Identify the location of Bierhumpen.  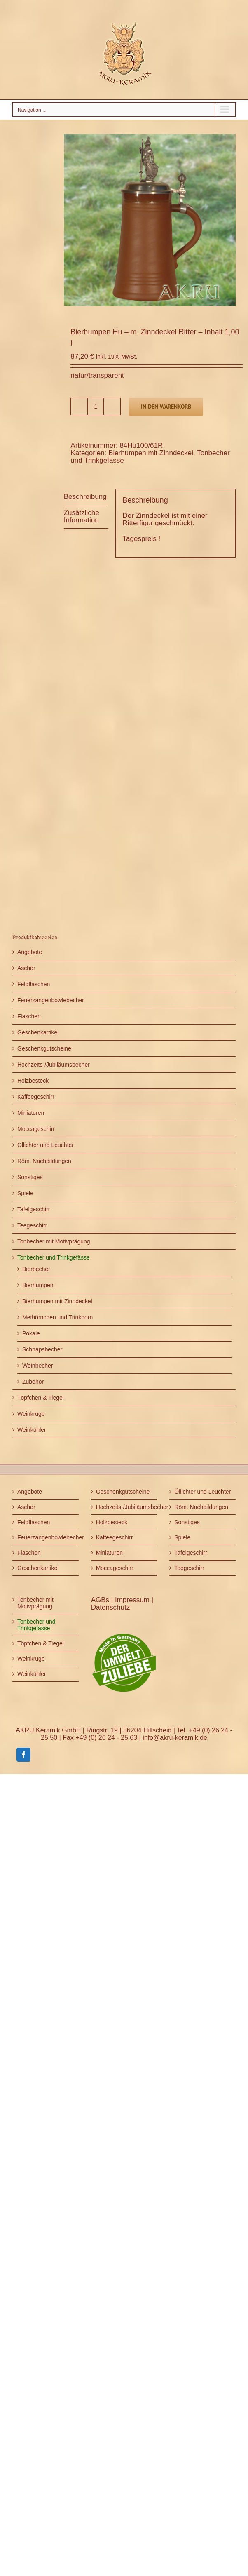
(38, 1285).